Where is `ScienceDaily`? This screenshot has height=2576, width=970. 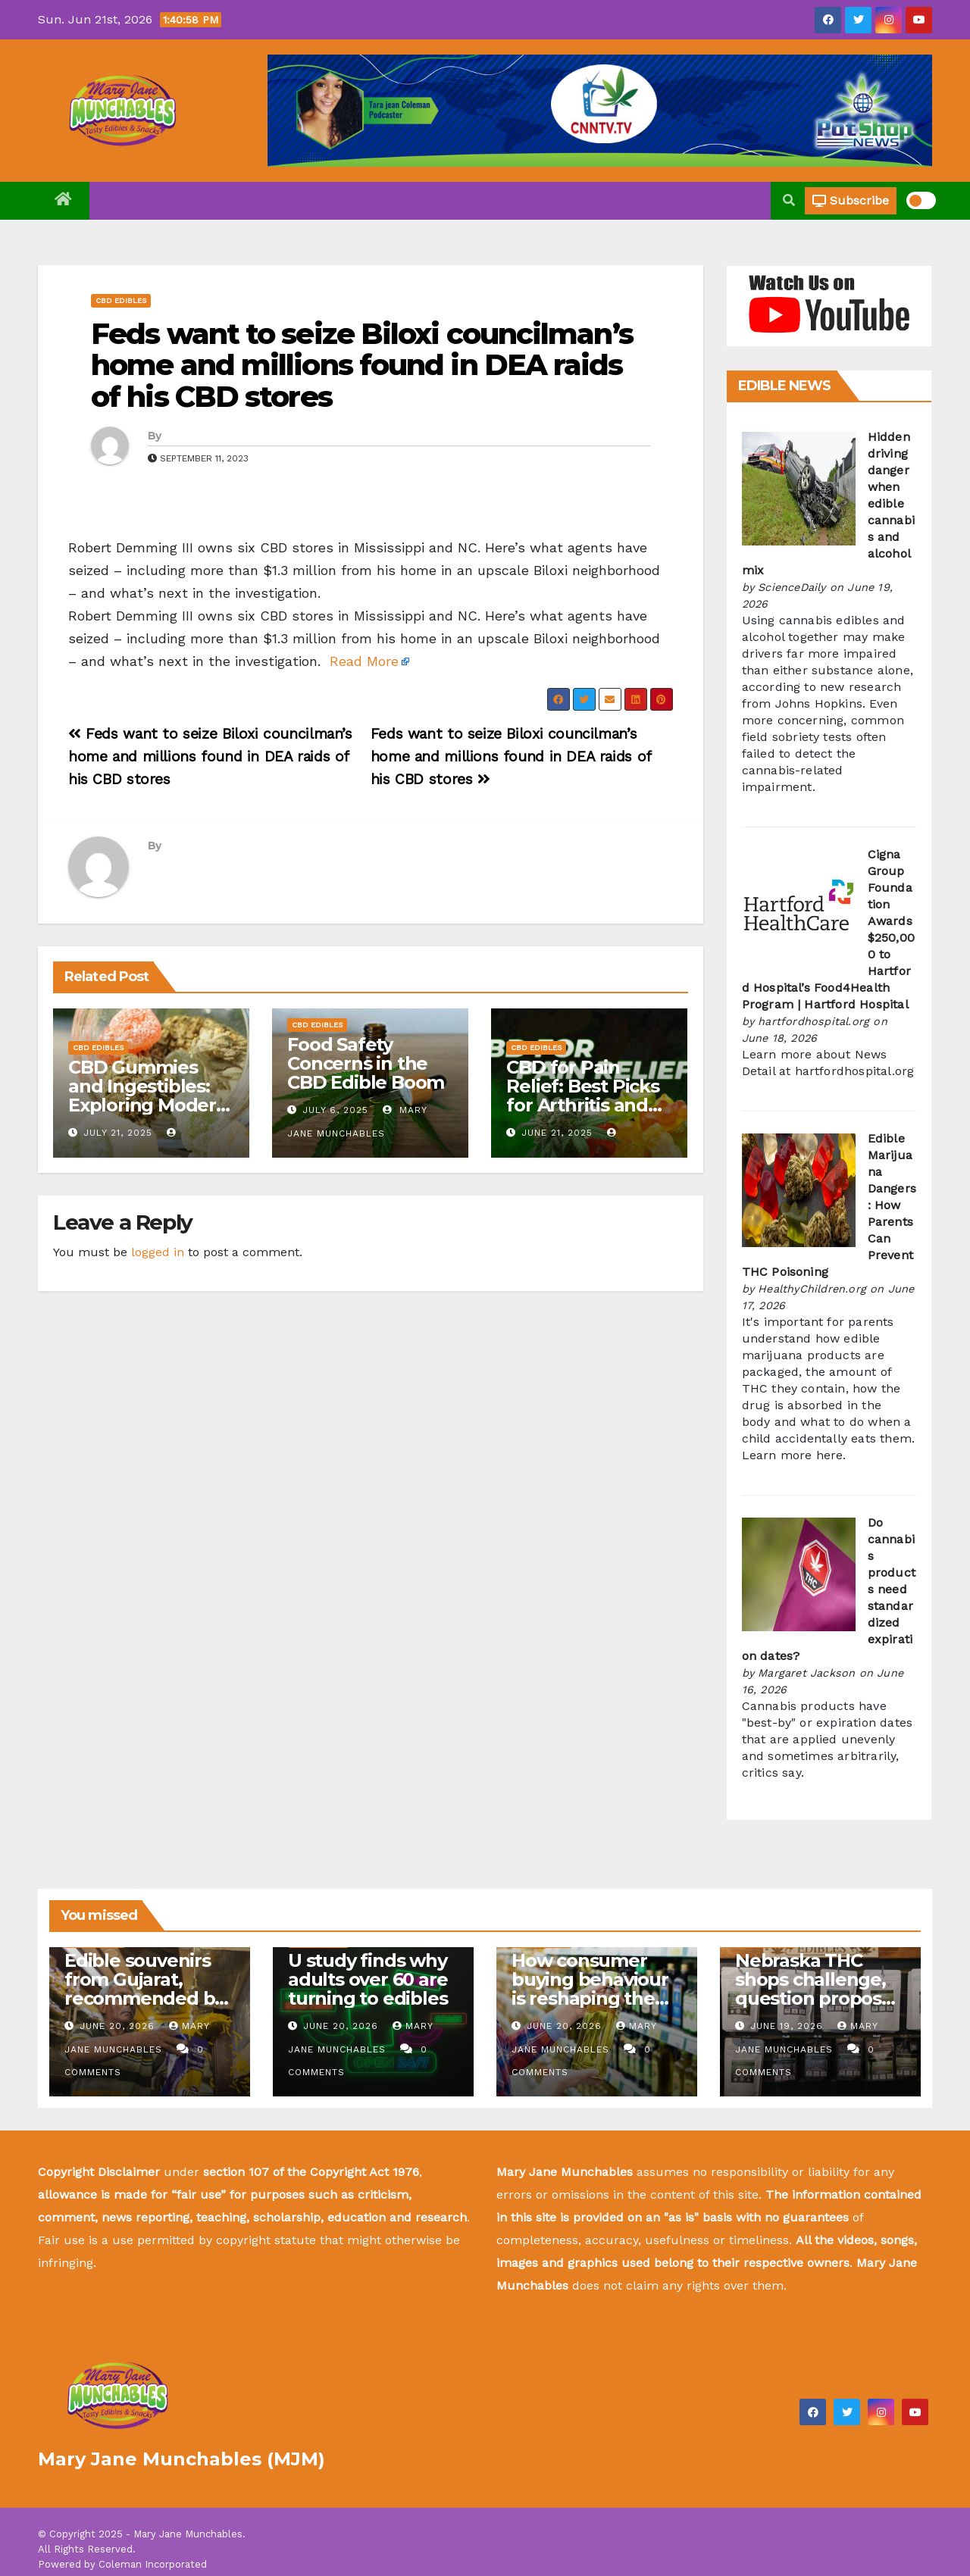
ScienceDaily is located at coordinates (791, 587).